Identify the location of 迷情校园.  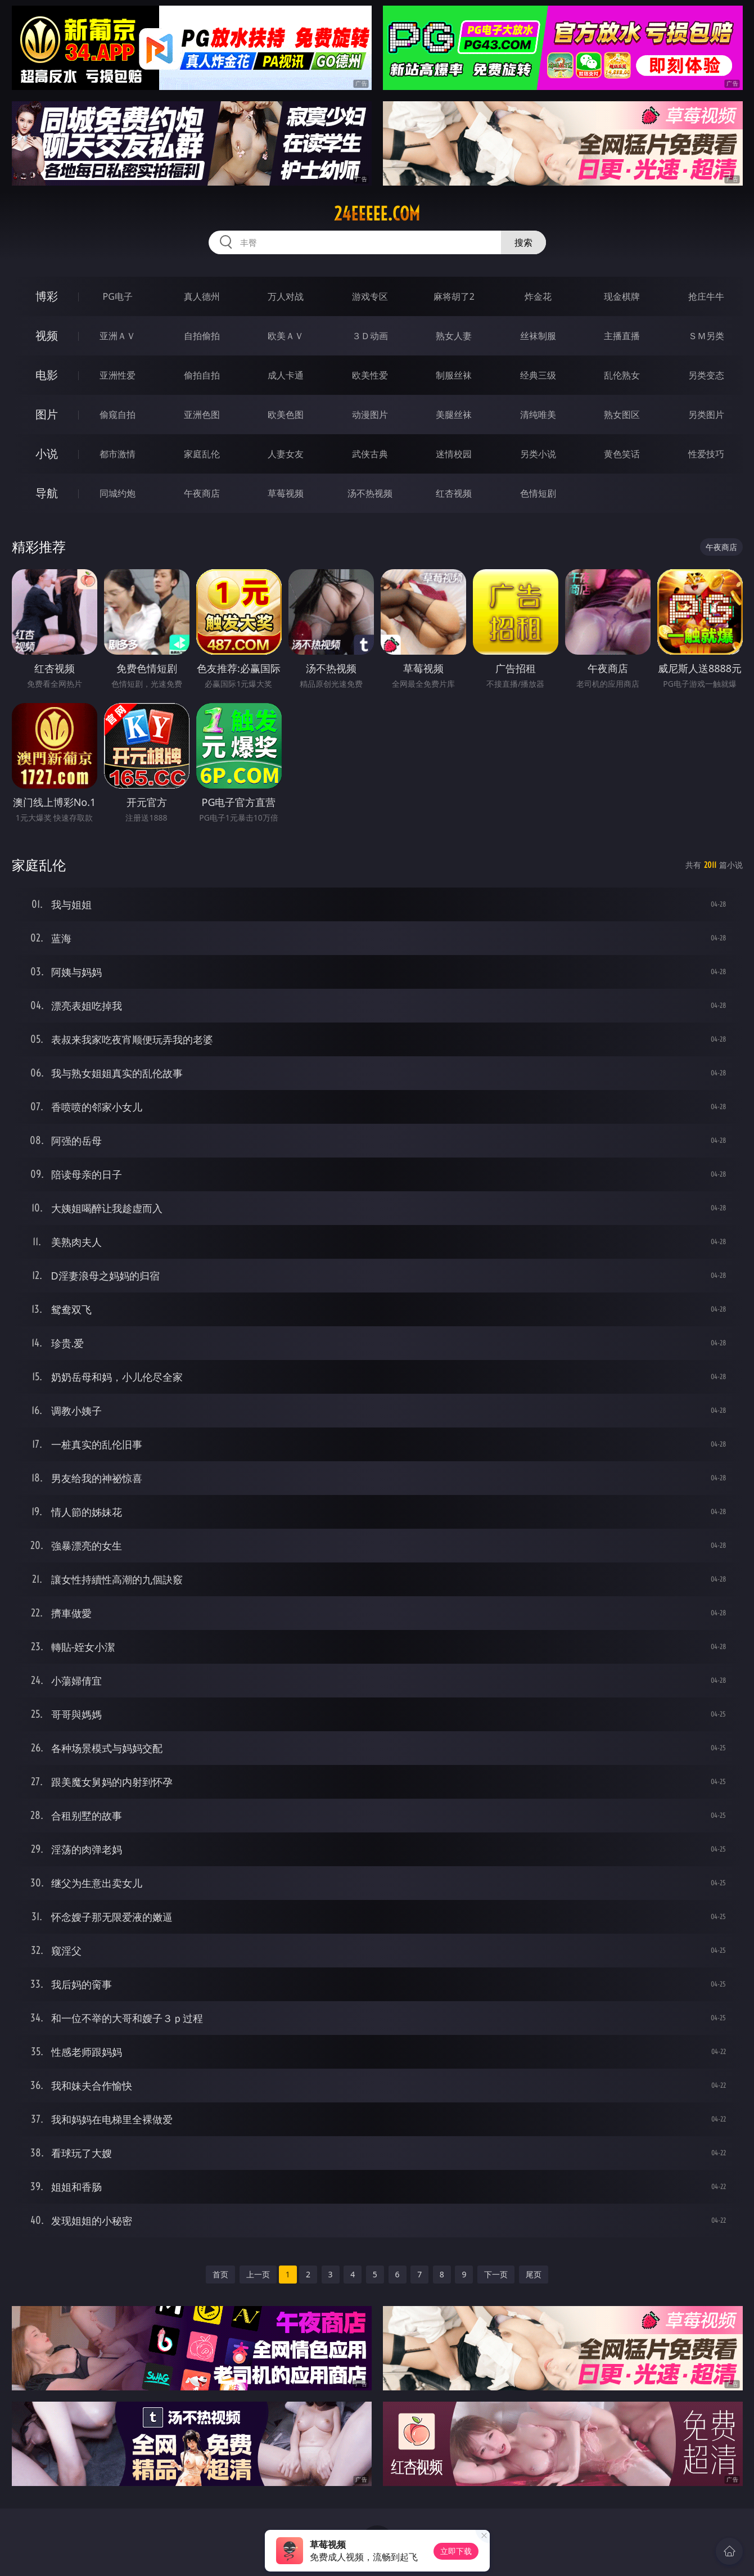
(454, 454).